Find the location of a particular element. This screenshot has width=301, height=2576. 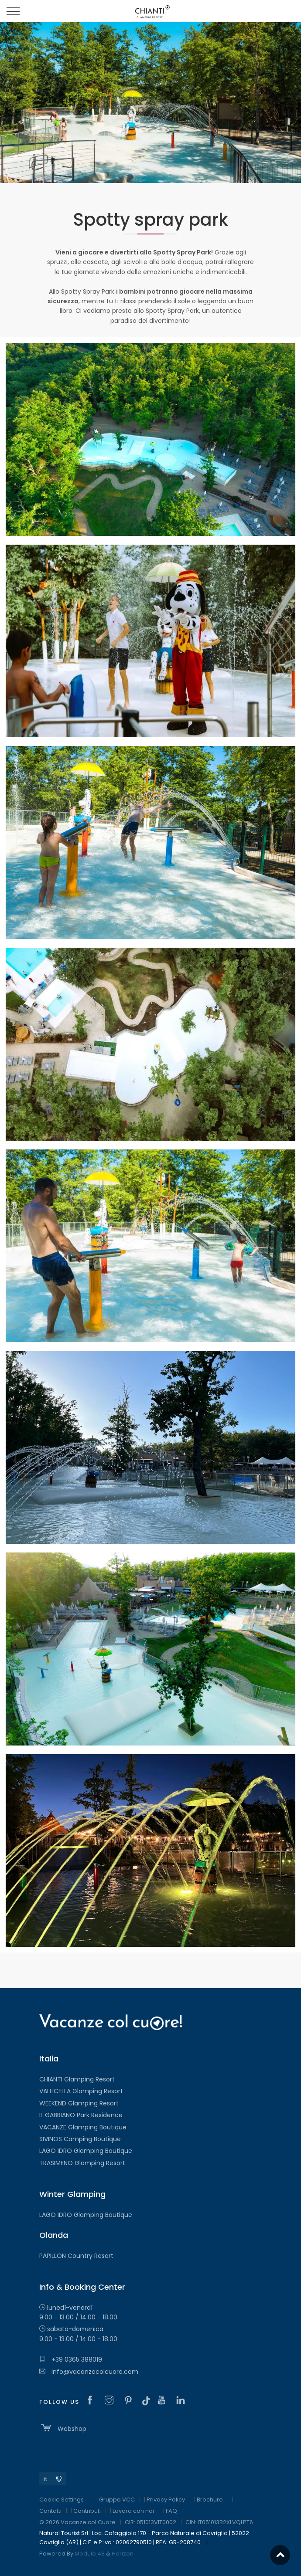

Modulo 48 is located at coordinates (90, 2553).